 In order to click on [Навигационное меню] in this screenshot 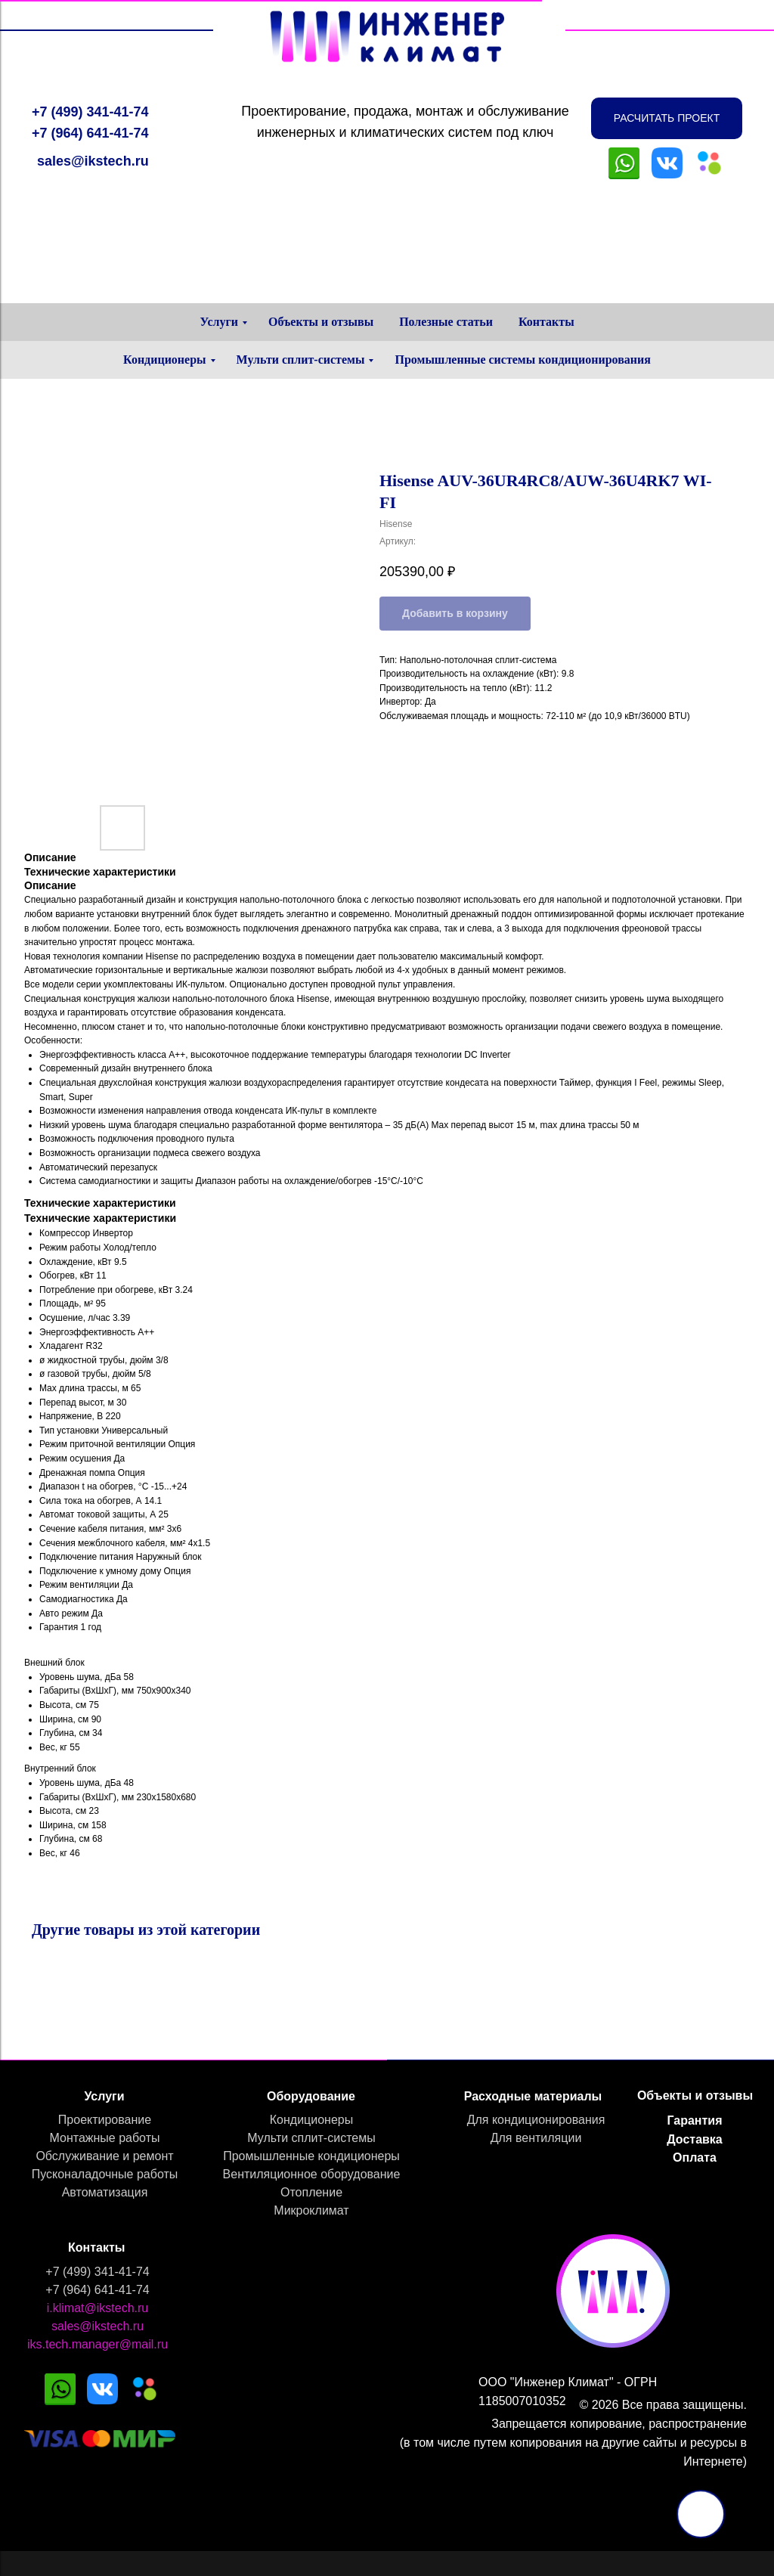, I will do `click(25, 280)`.